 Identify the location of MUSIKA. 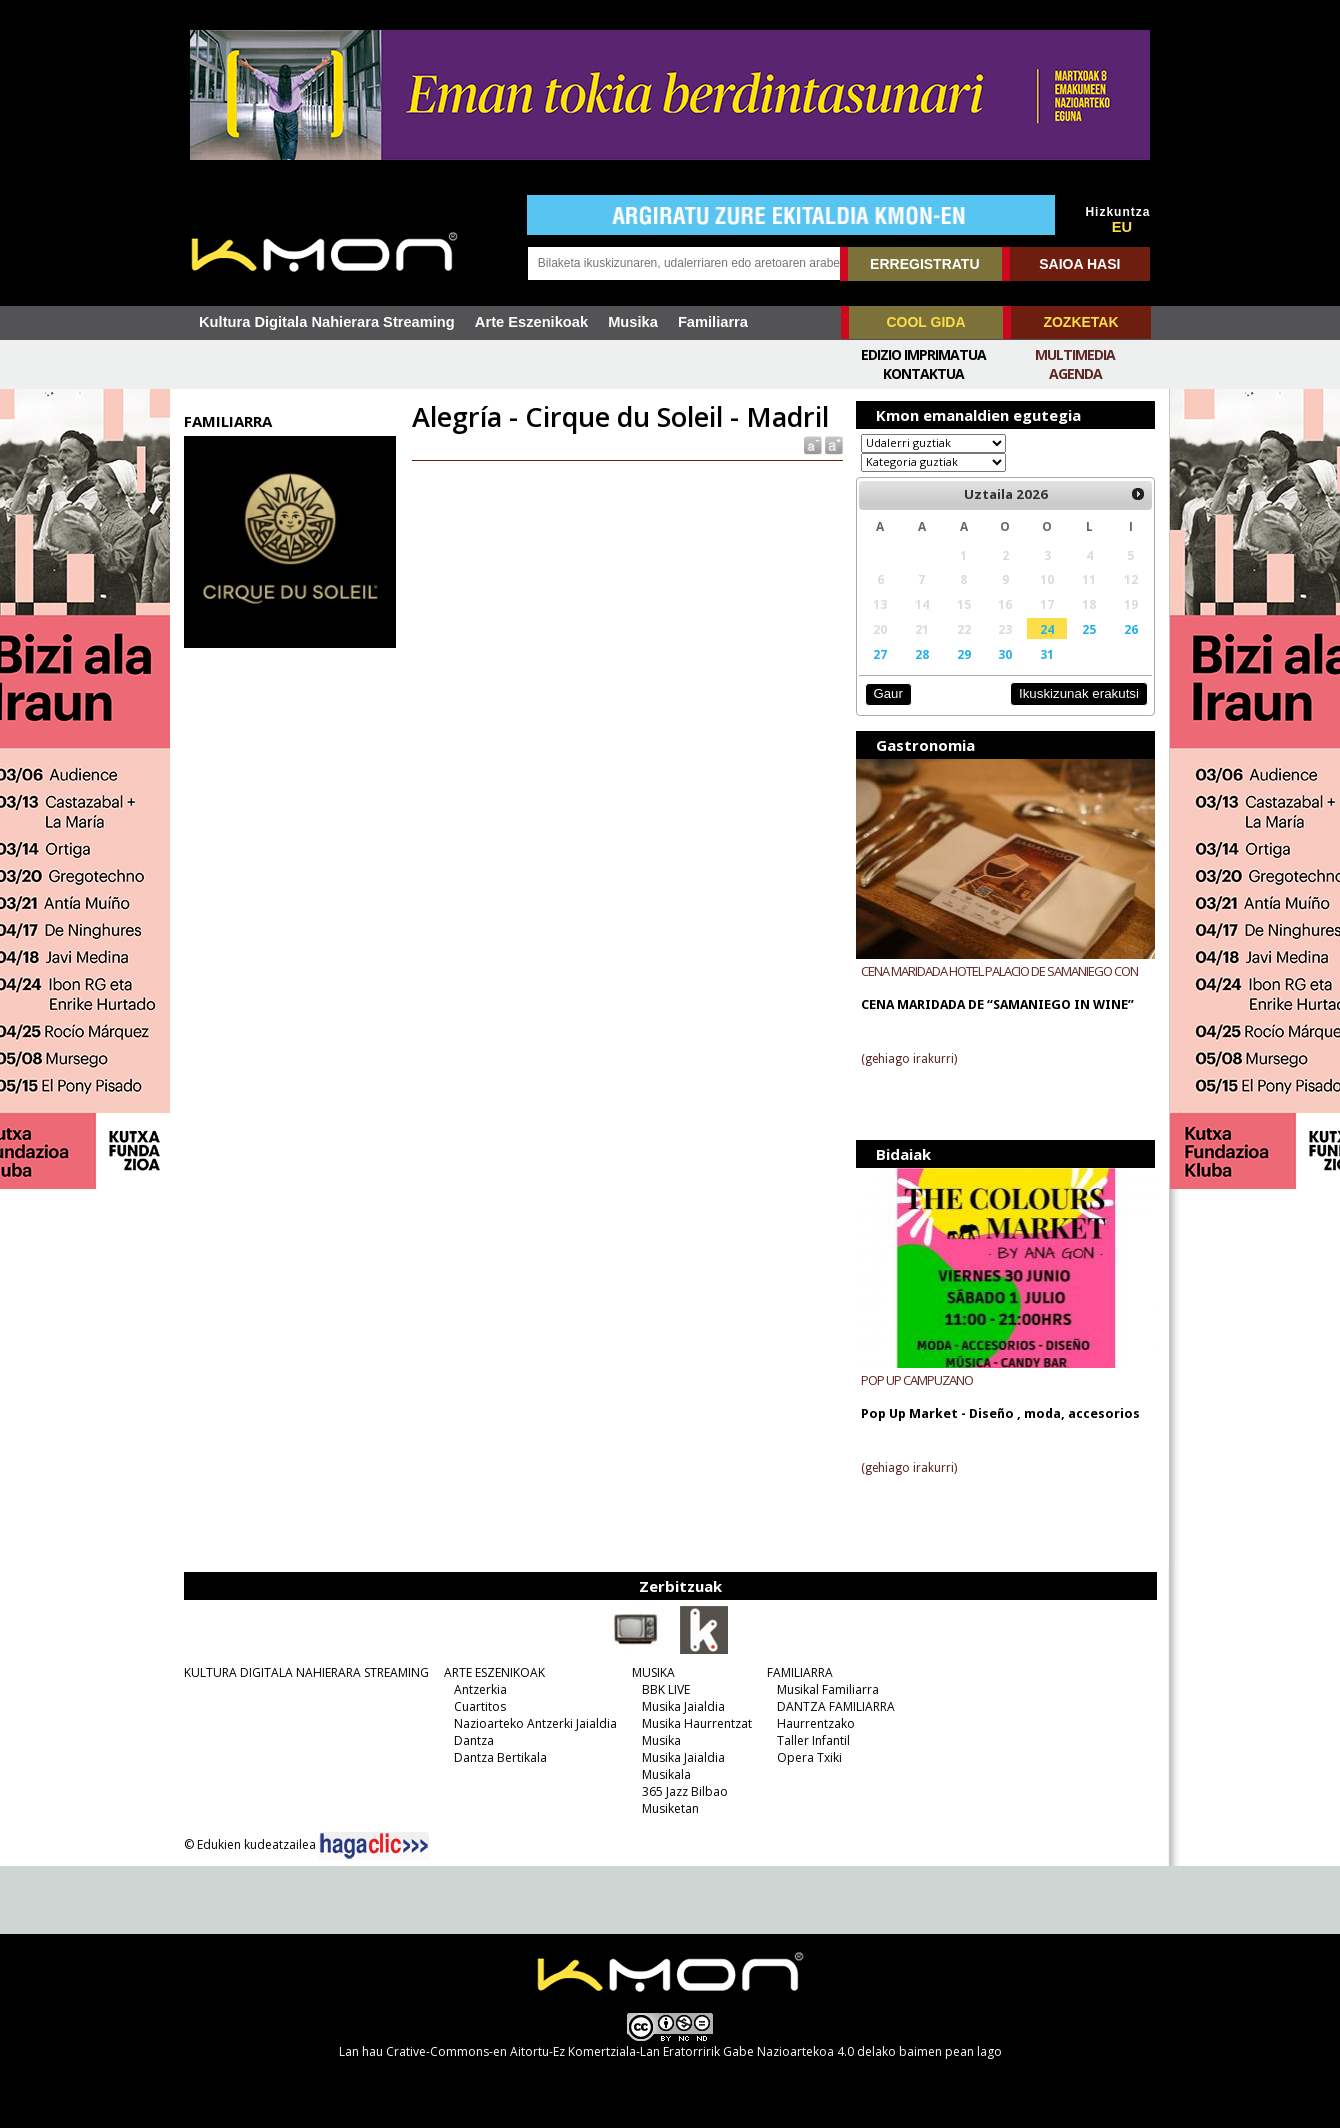
(653, 1672).